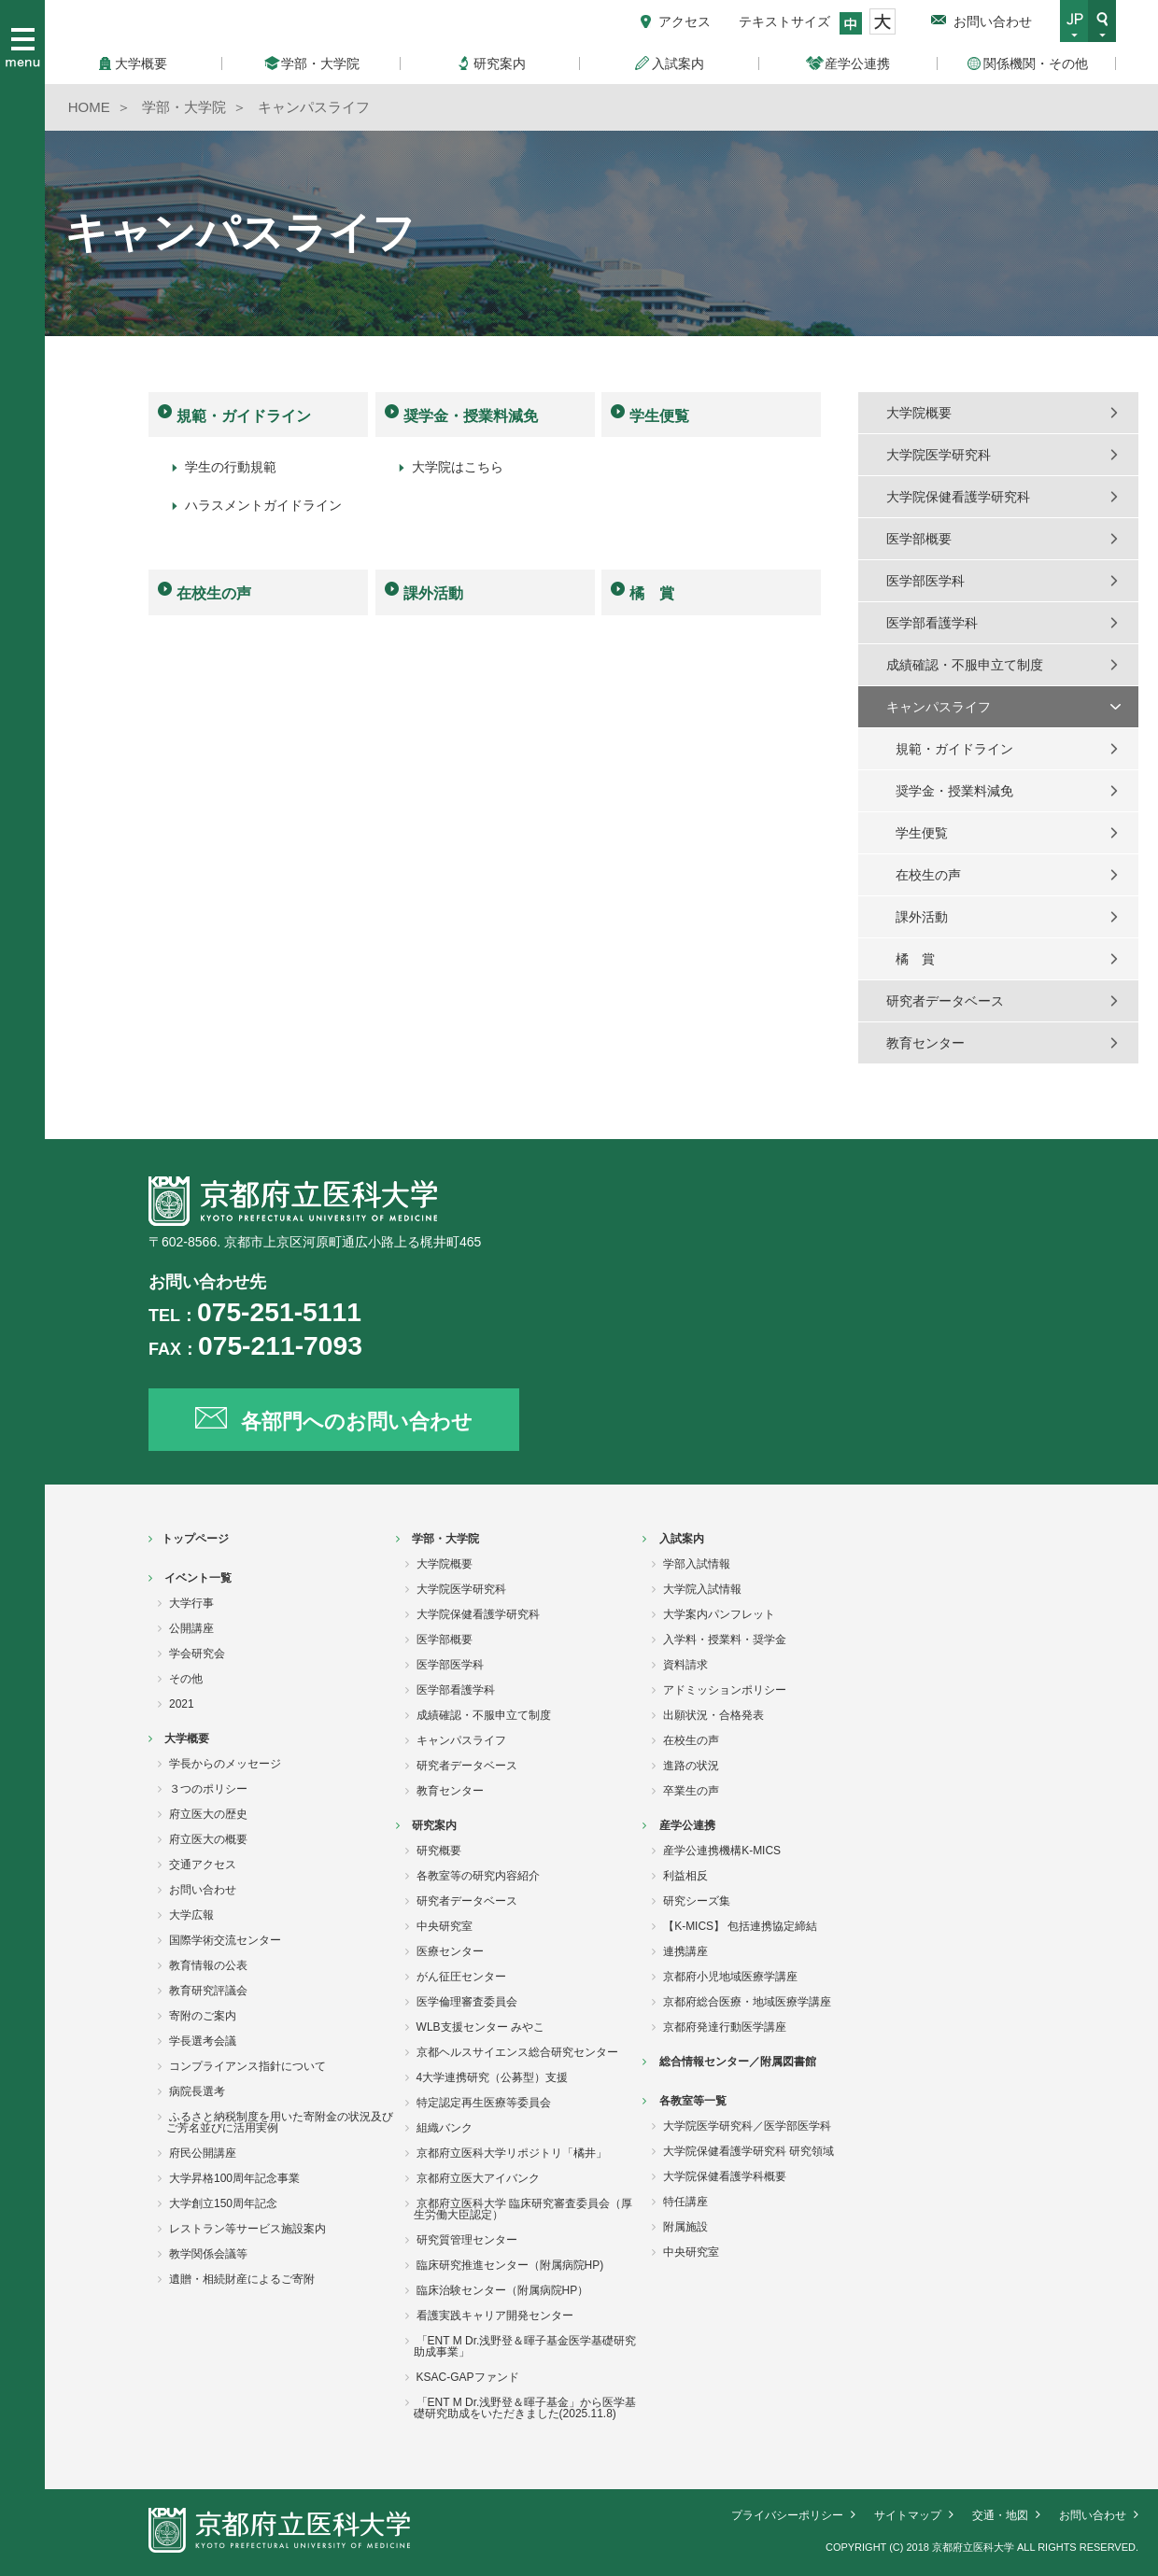 The width and height of the screenshot is (1158, 2576). What do you see at coordinates (681, 1538) in the screenshot?
I see `入試案内` at bounding box center [681, 1538].